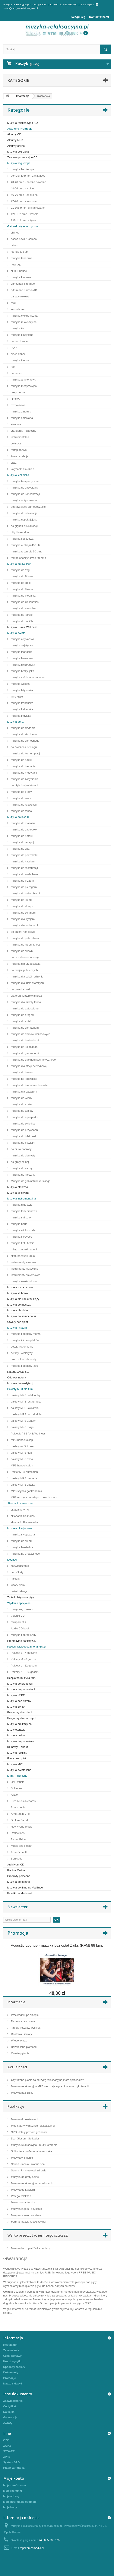 Image resolution: width=114 pixels, height=2576 pixels. I want to click on muzyka do drogerii, so click(22, 1014).